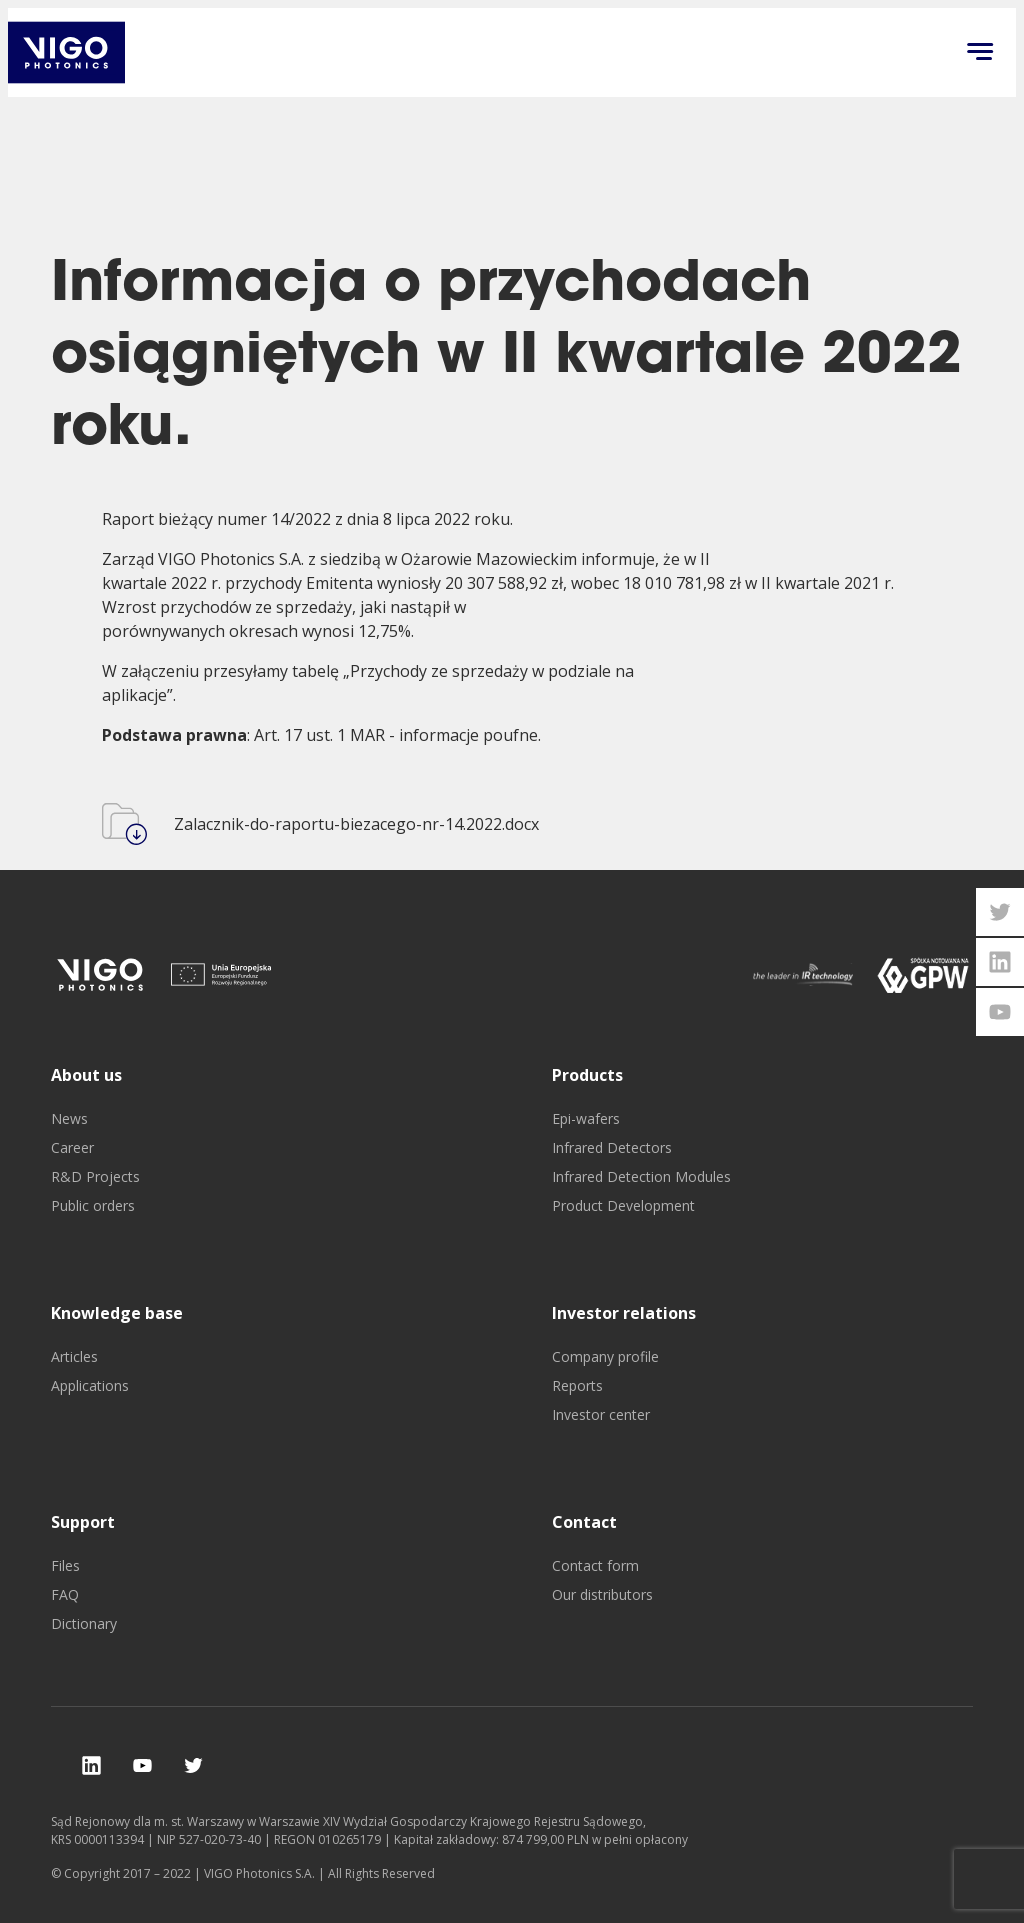  Describe the element at coordinates (586, 1118) in the screenshot. I see `Epi-wafers [go to Epi-wafers]` at that location.